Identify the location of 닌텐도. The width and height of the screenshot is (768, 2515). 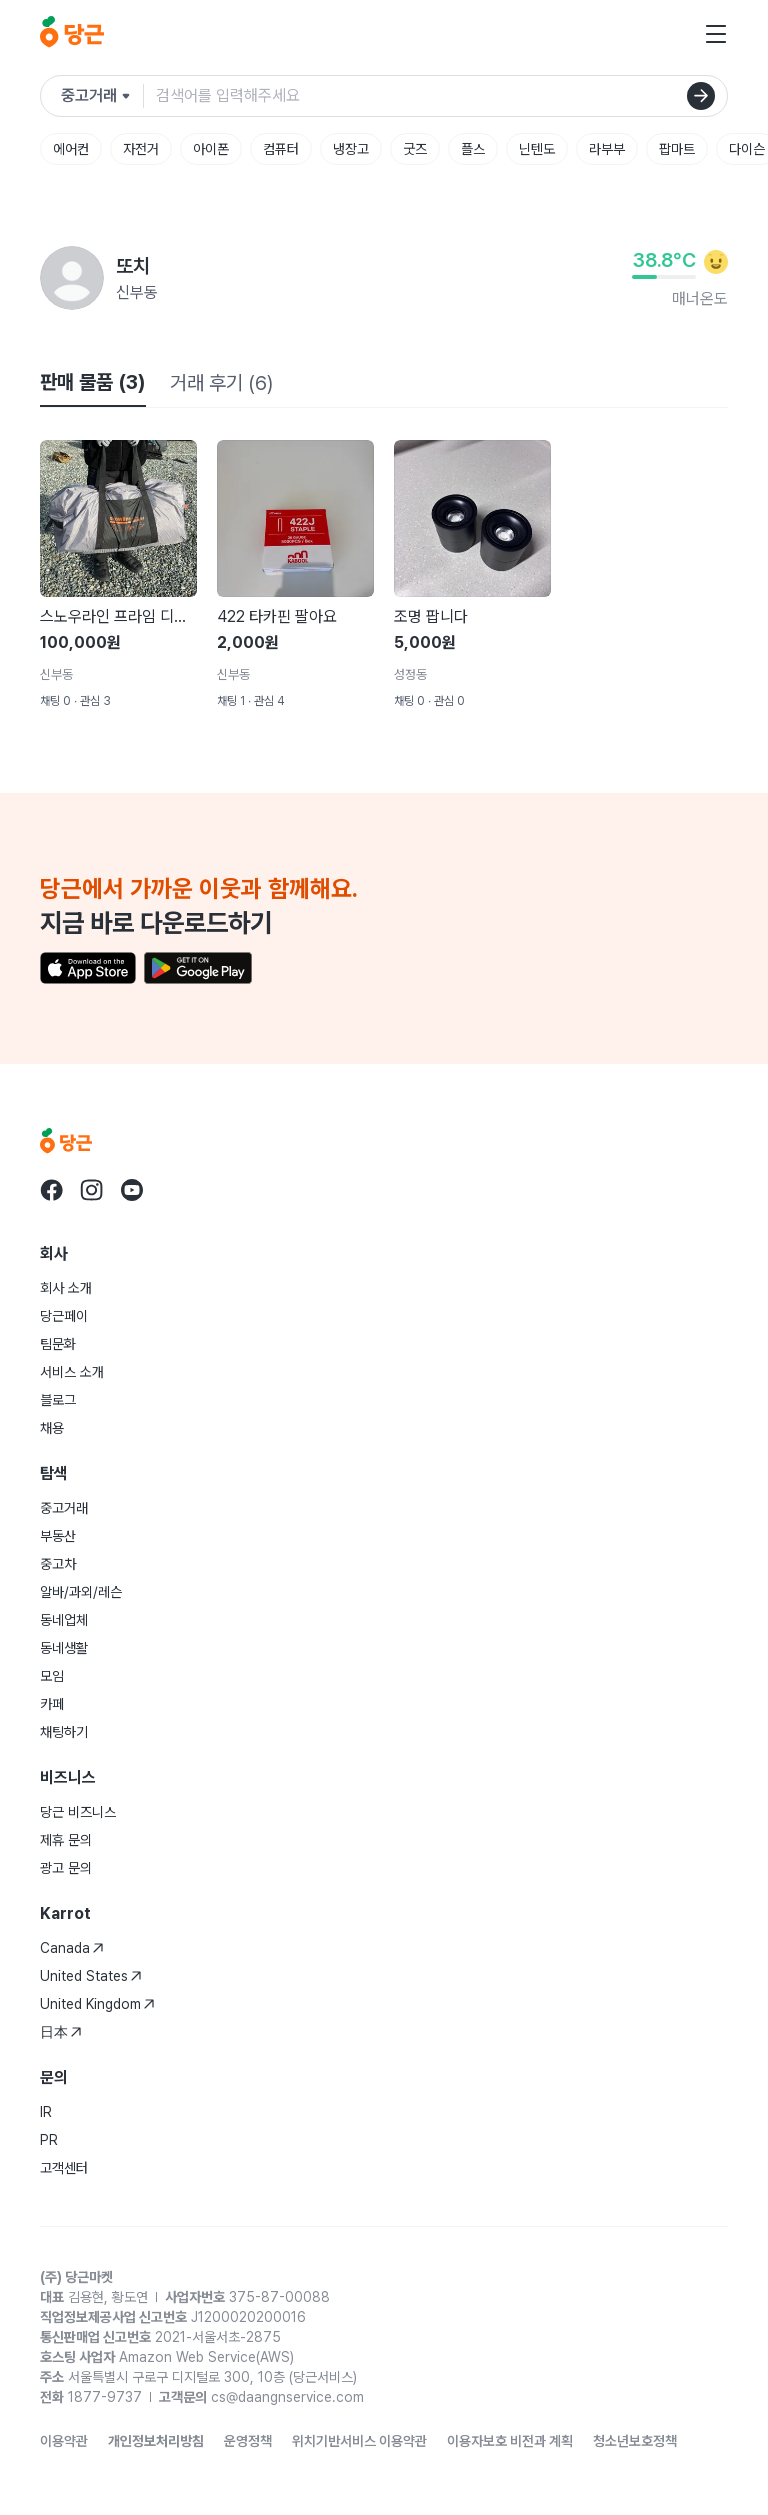
(537, 149).